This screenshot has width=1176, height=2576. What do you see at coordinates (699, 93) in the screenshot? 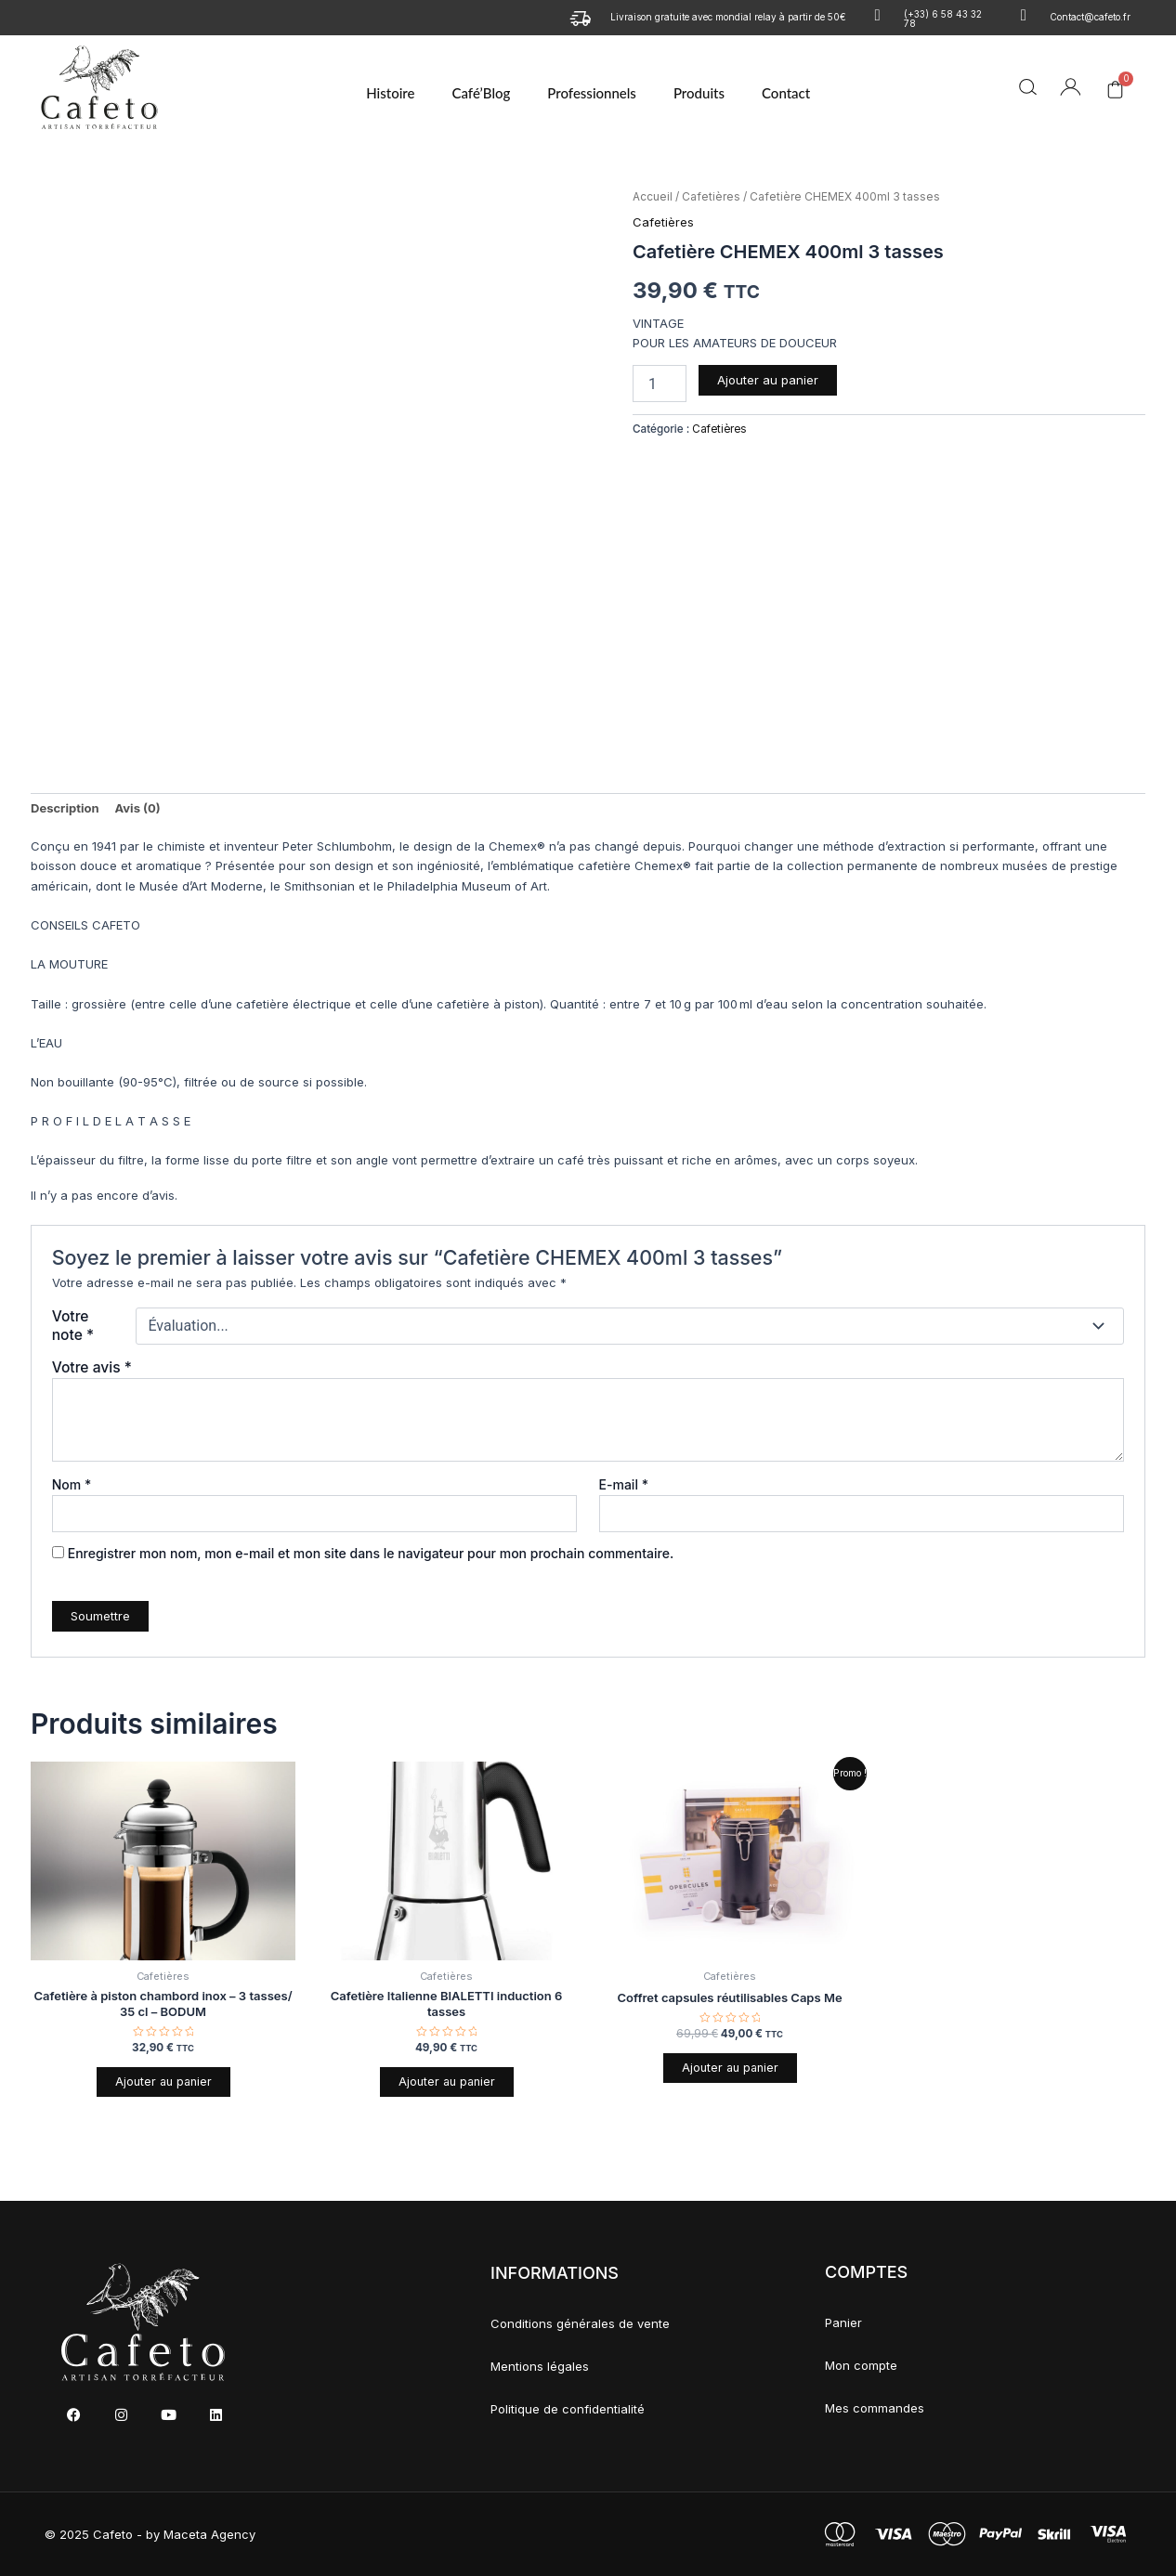
I see `Produits` at bounding box center [699, 93].